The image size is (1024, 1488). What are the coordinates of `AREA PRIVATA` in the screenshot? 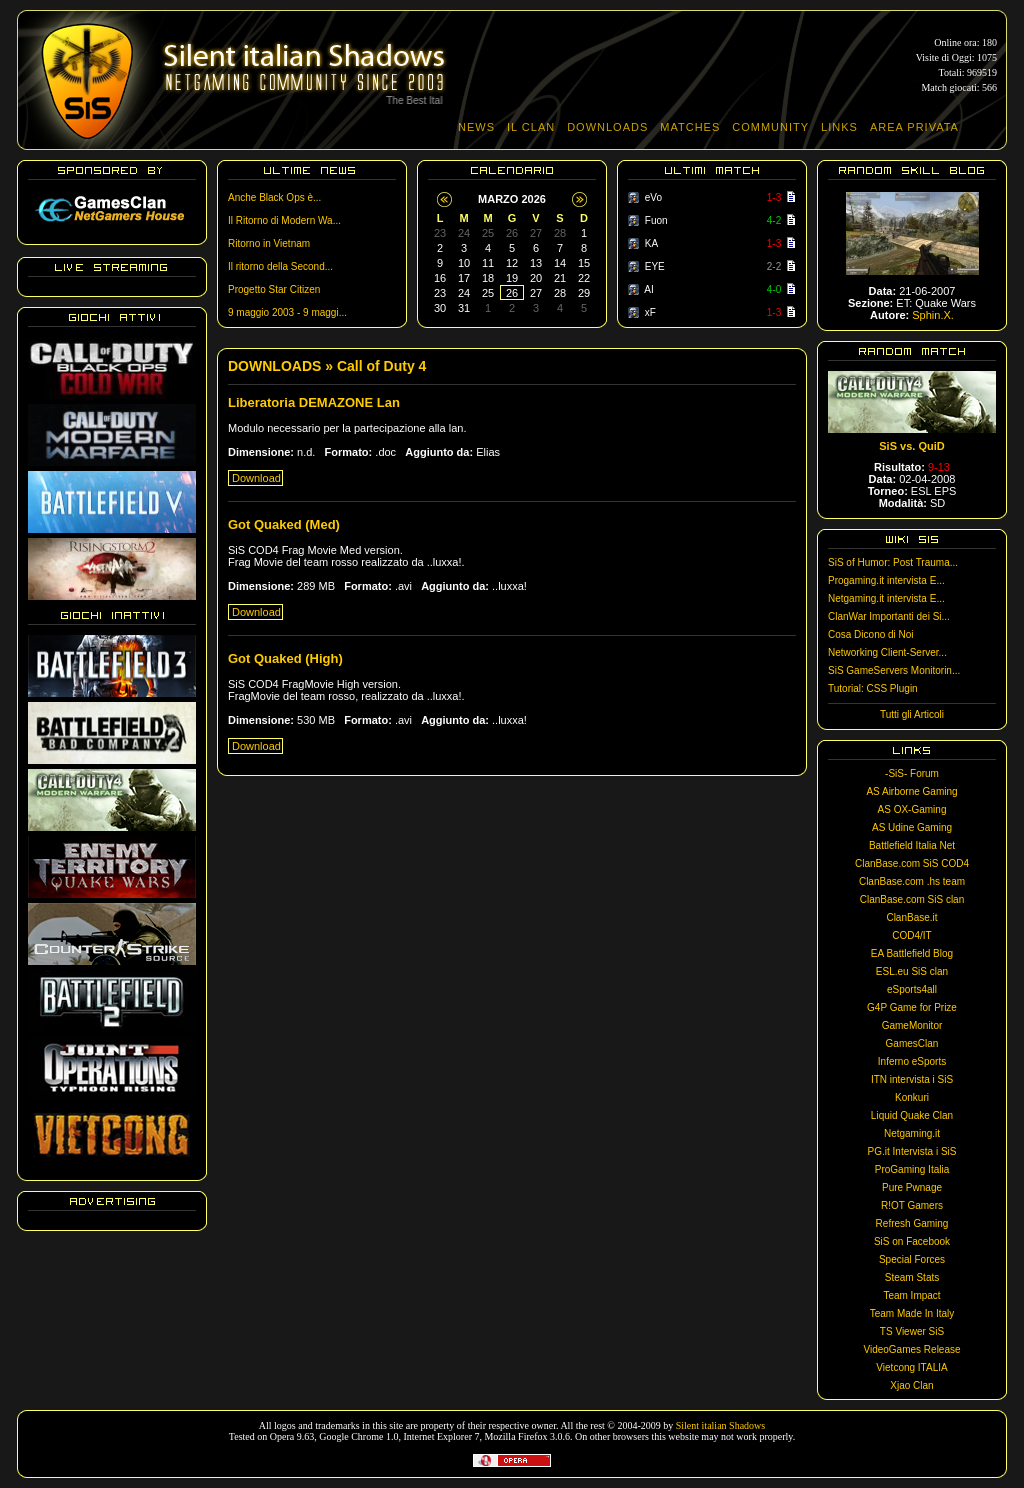 It's located at (914, 127).